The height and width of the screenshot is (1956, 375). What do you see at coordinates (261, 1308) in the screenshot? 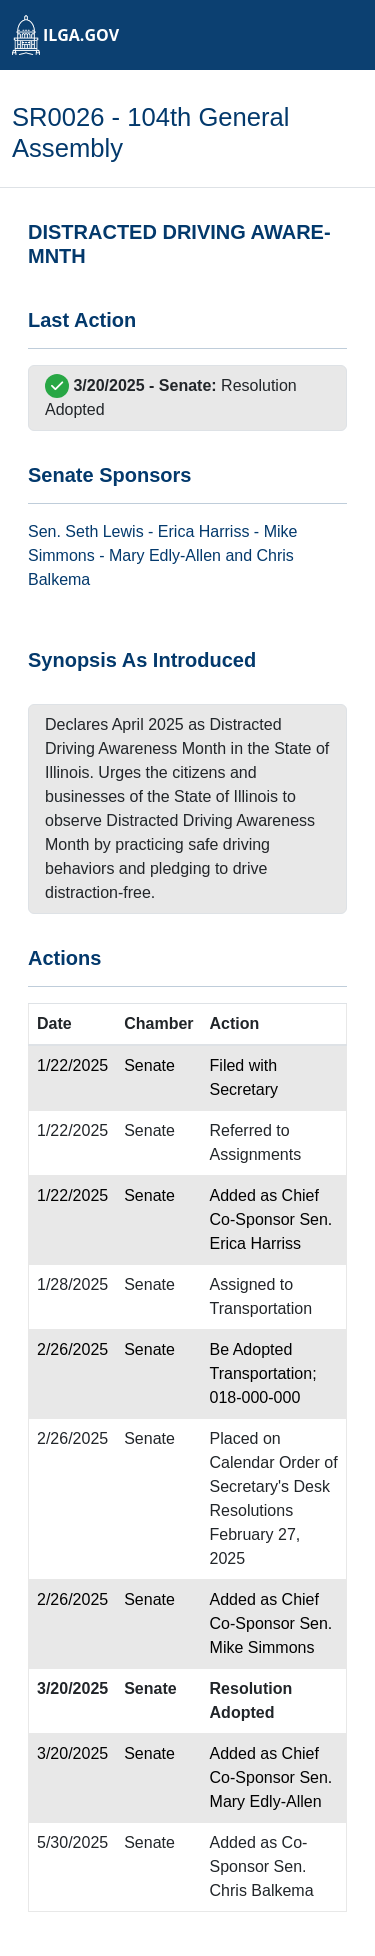
I see `Transportation` at bounding box center [261, 1308].